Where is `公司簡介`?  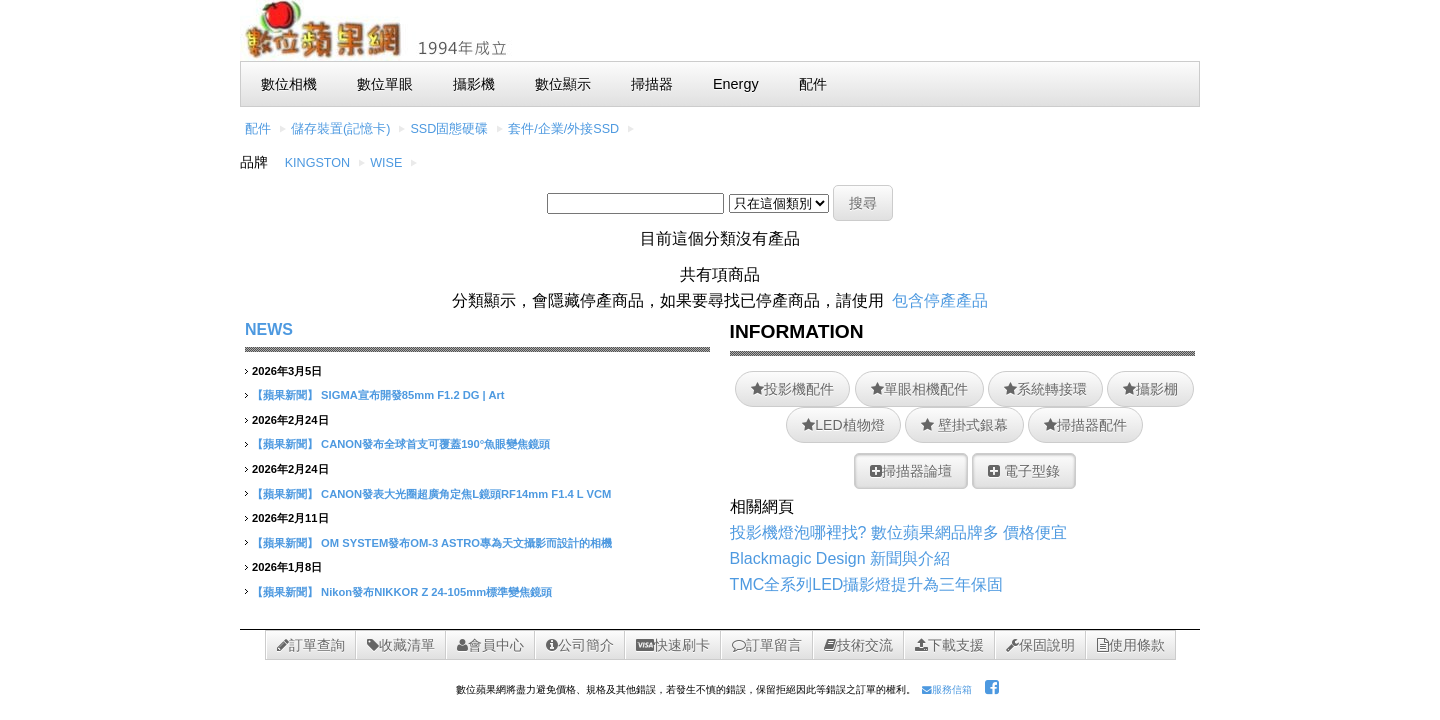 公司簡介 is located at coordinates (580, 645).